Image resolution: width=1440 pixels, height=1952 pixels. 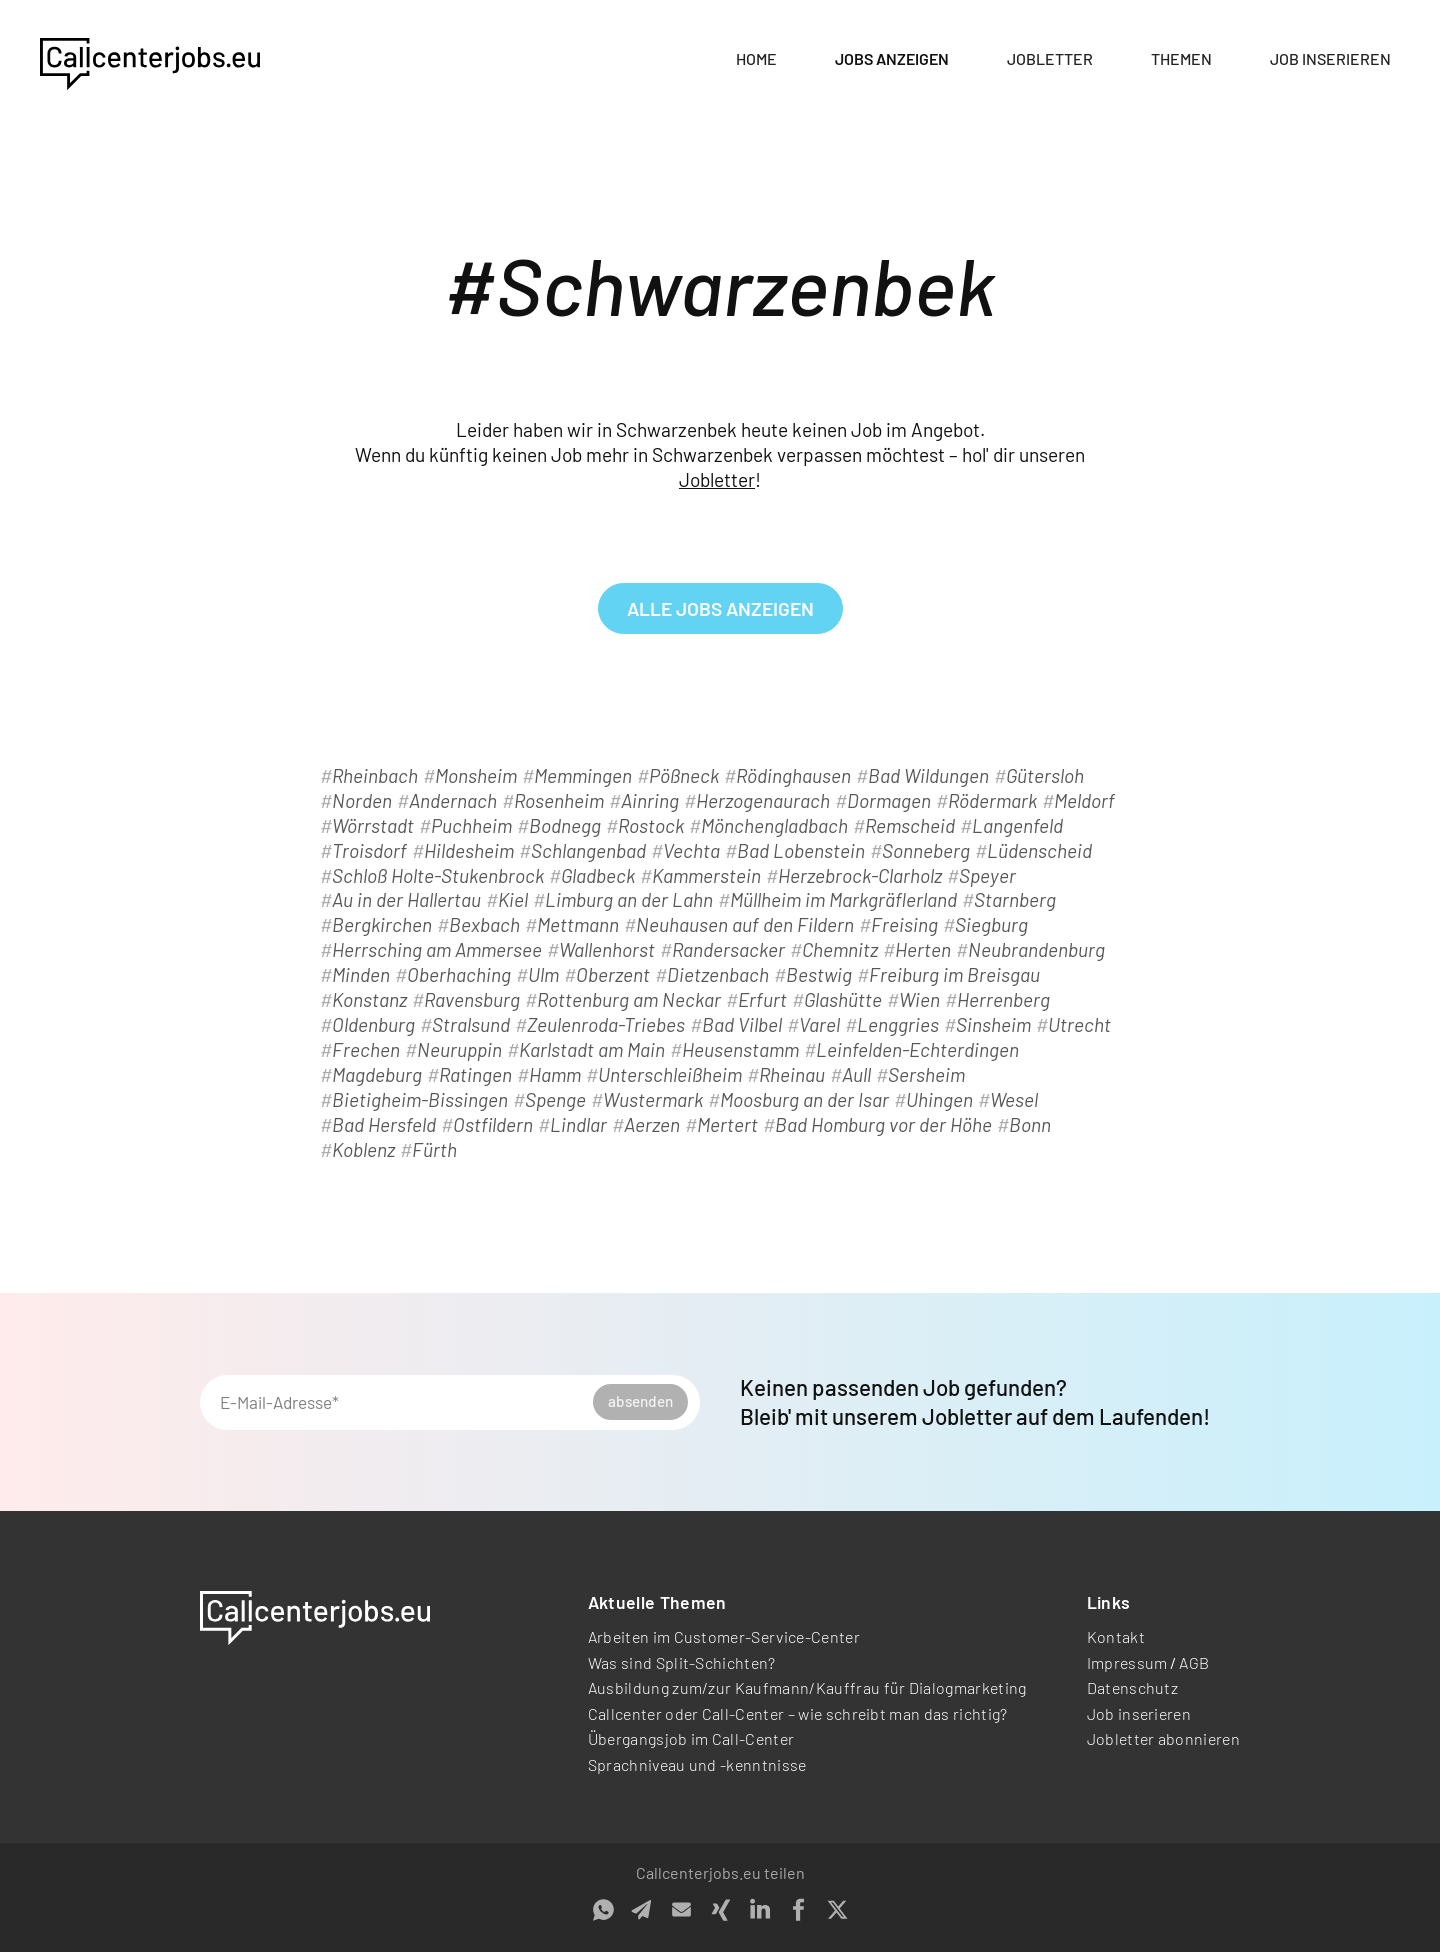 What do you see at coordinates (697, 1764) in the screenshot?
I see `Sprachniveau und -kenntnisse` at bounding box center [697, 1764].